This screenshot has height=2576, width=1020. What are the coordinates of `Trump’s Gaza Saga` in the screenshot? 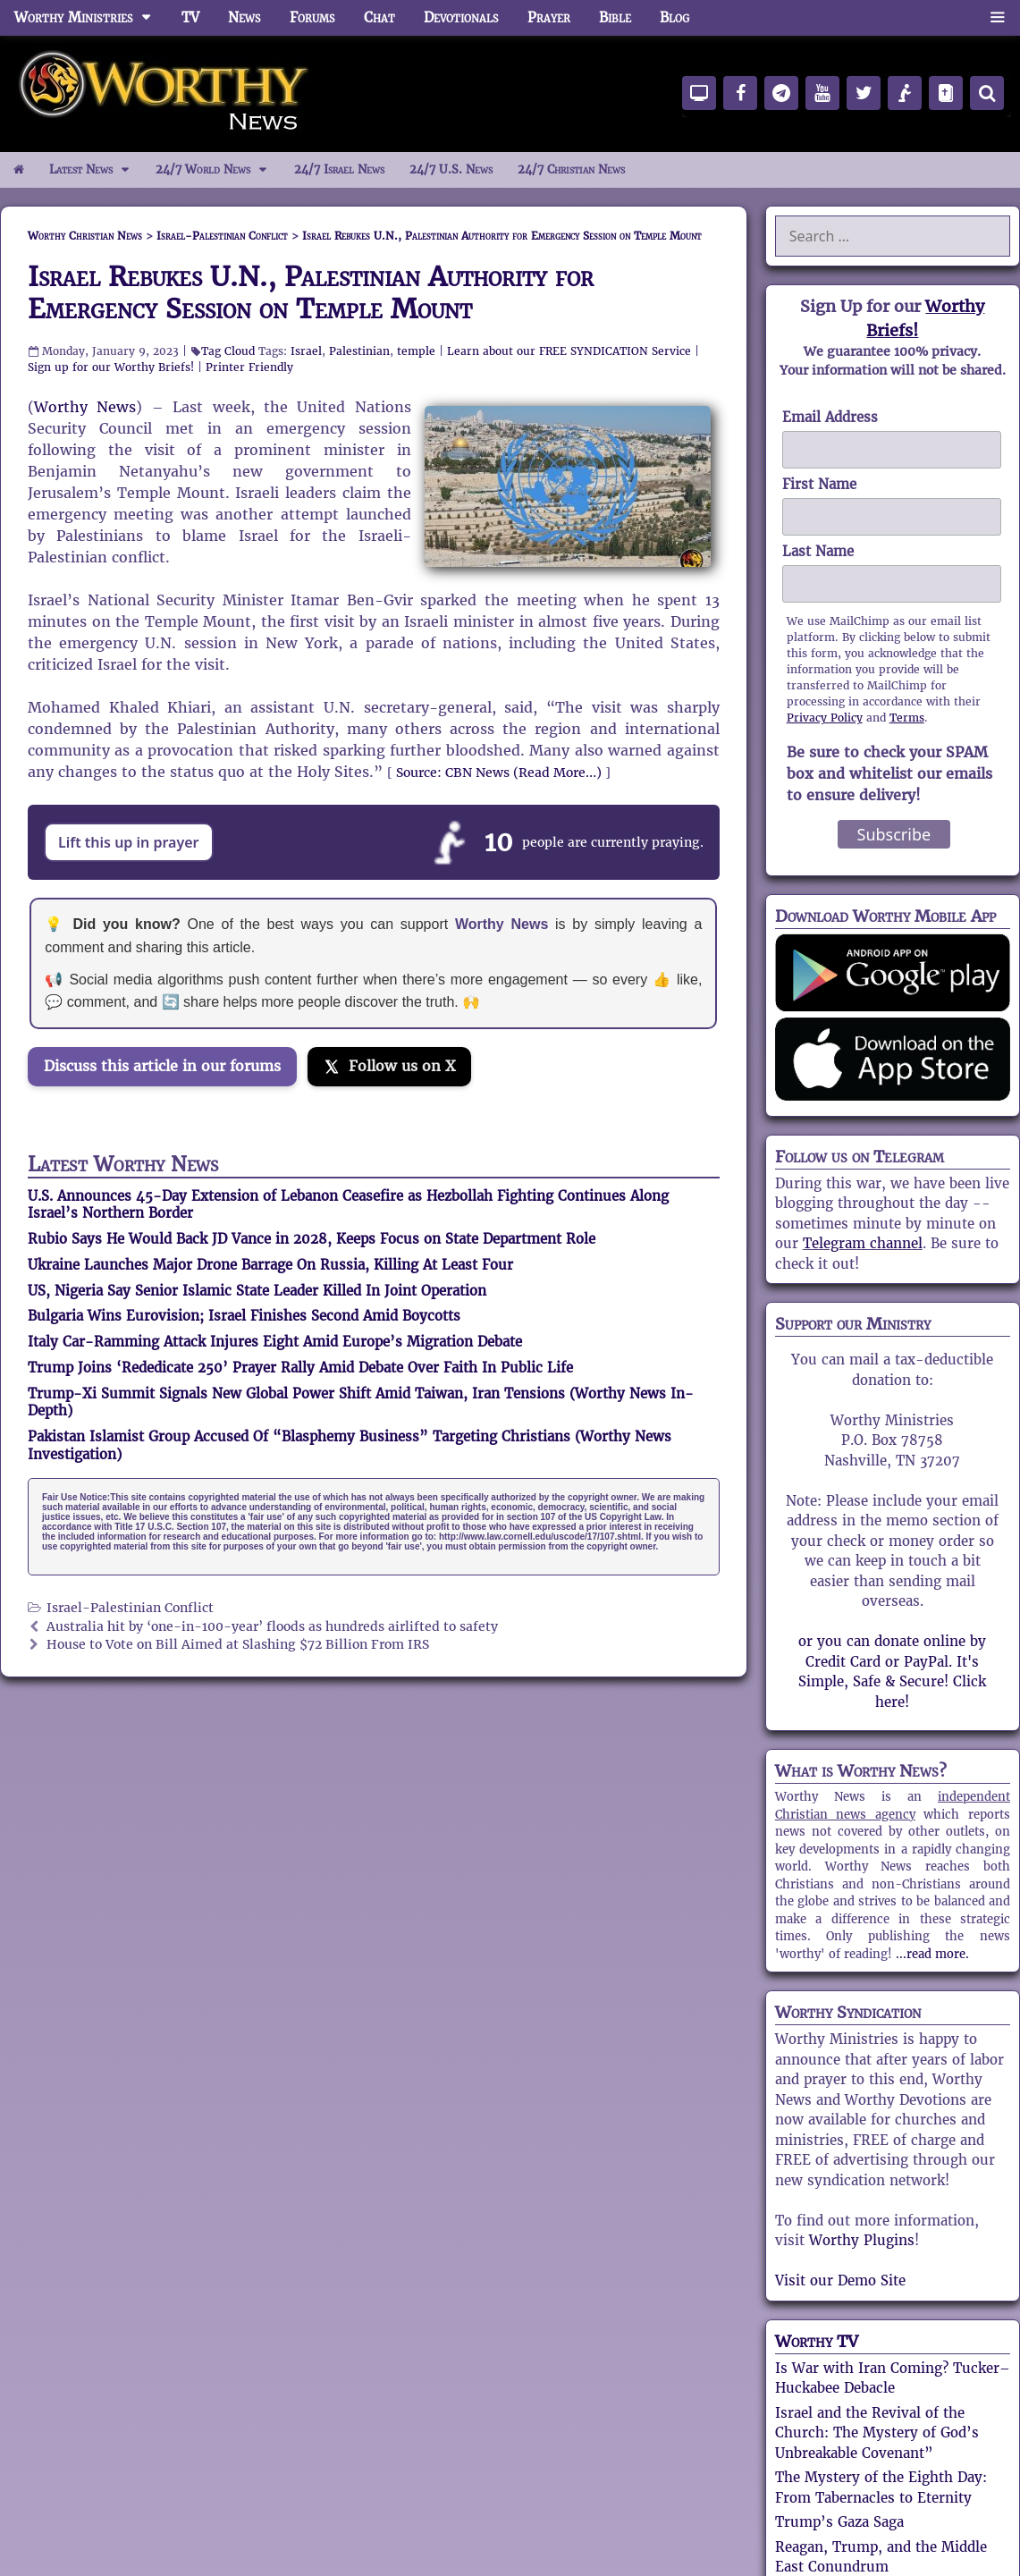 It's located at (839, 2521).